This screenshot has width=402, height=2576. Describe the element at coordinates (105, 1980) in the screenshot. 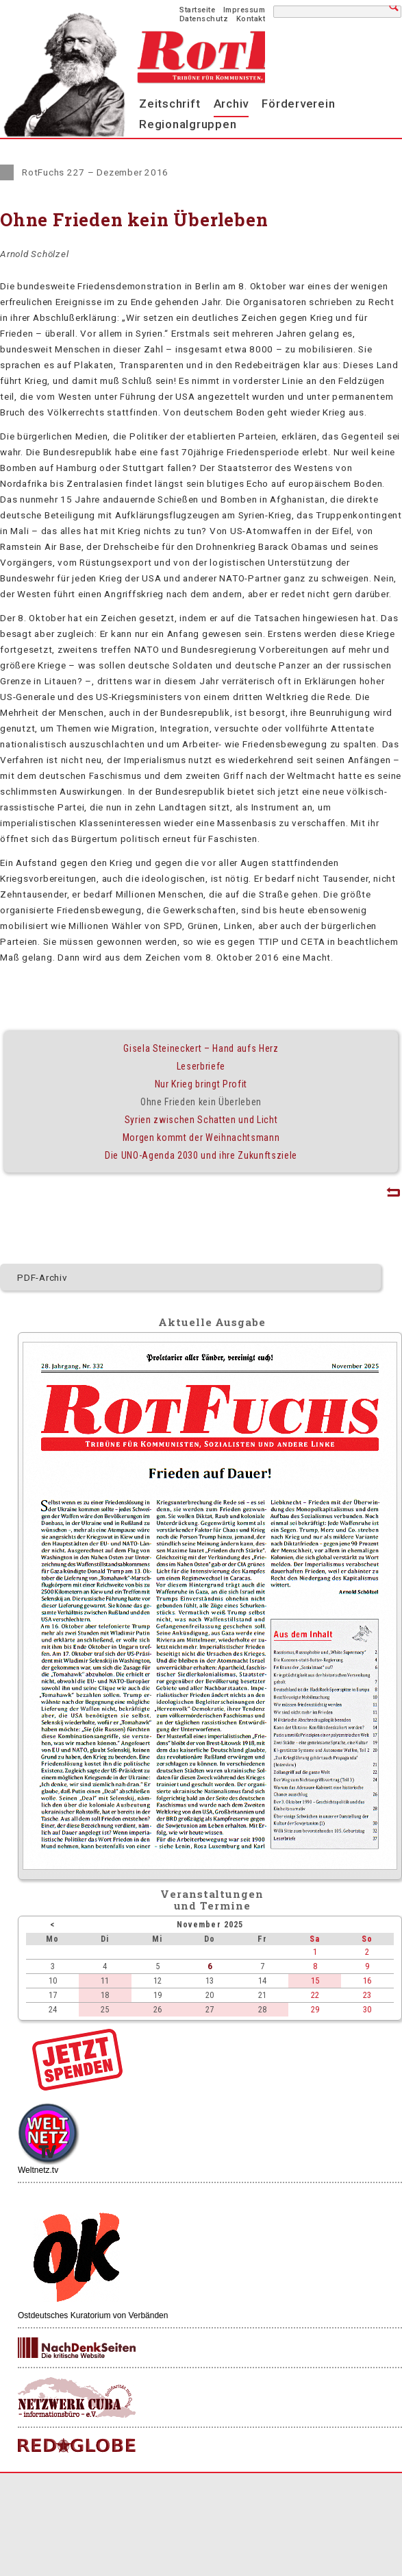

I see `11` at that location.